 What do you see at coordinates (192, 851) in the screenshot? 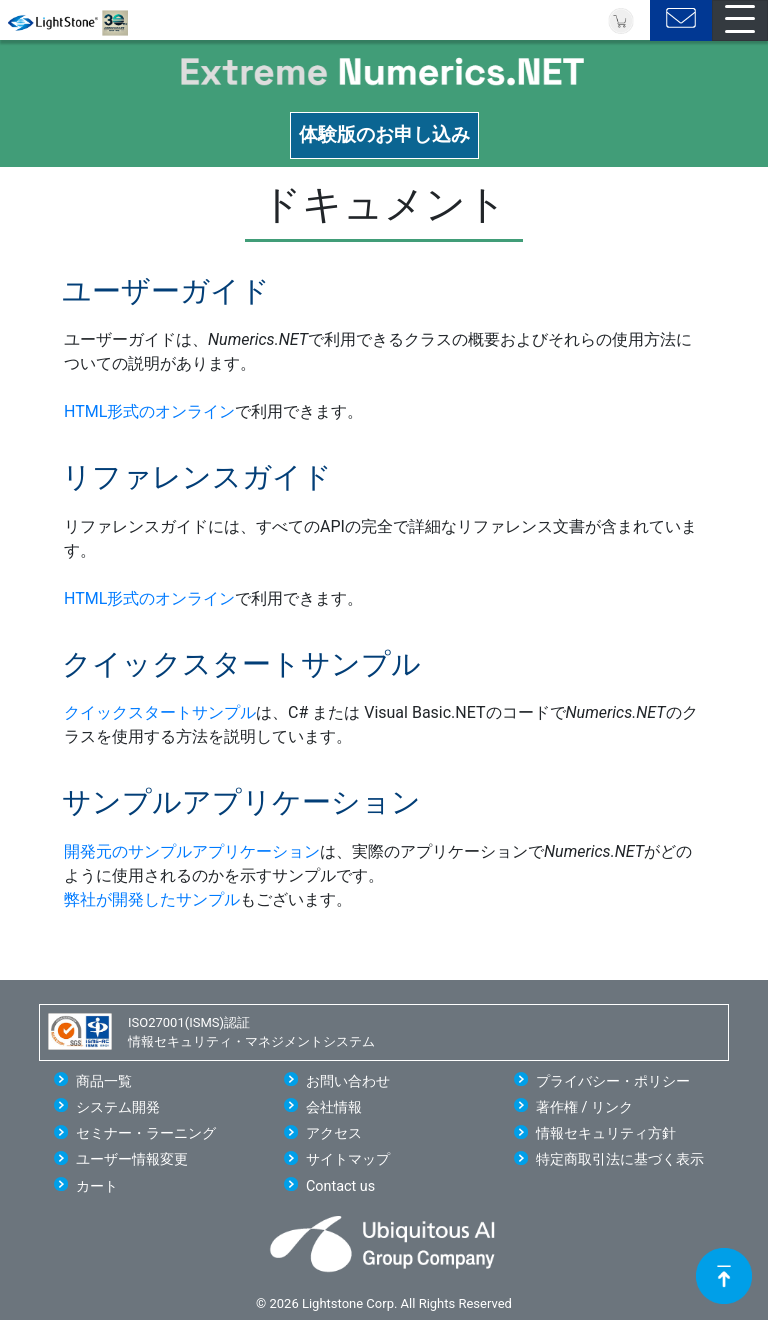
I see `開発元のサンプルアプリケーション` at bounding box center [192, 851].